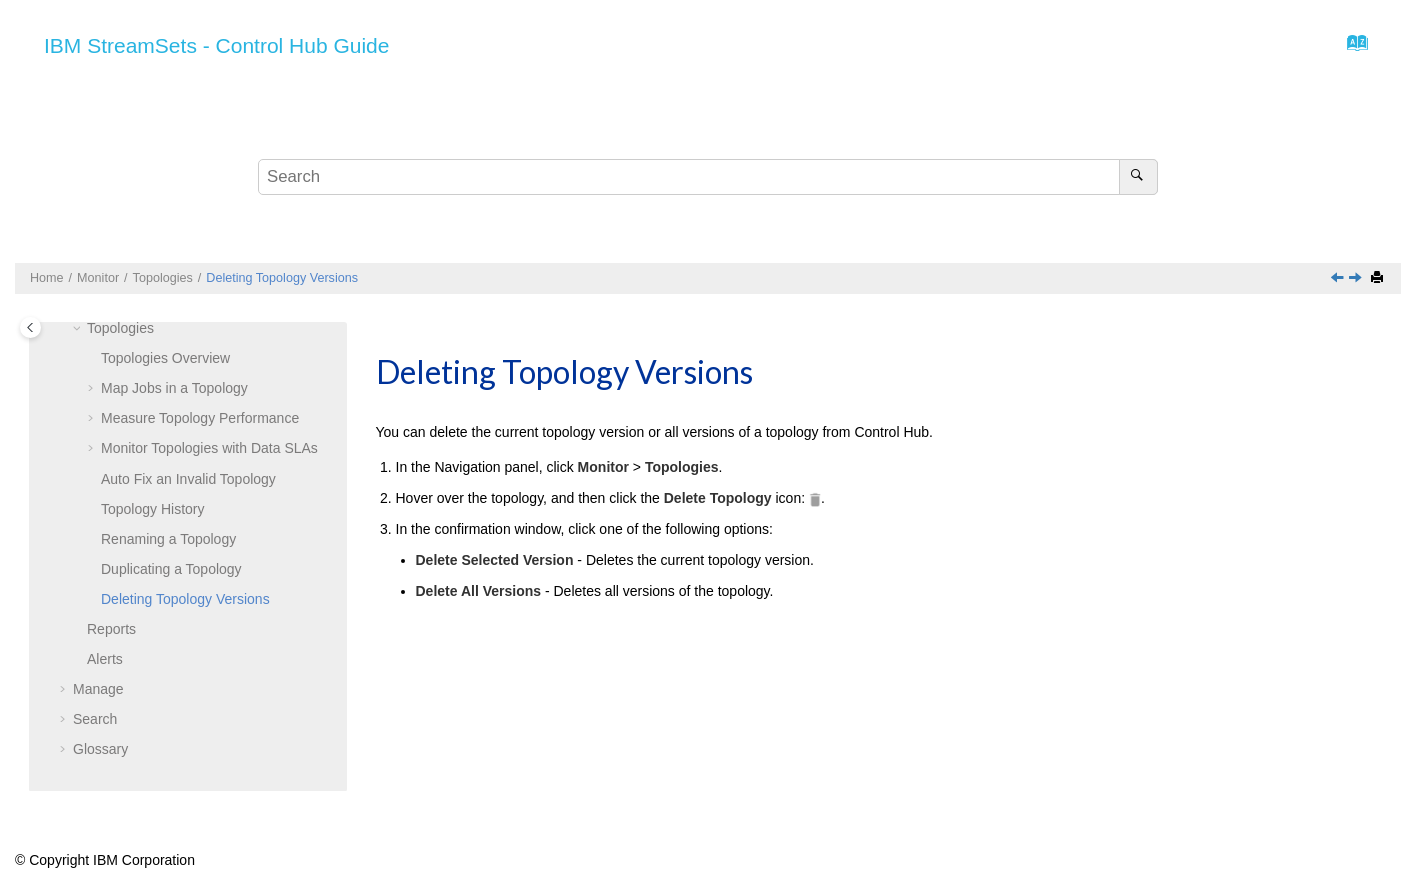 The height and width of the screenshot is (871, 1401). I want to click on Measure Topology Performance, so click(200, 418).